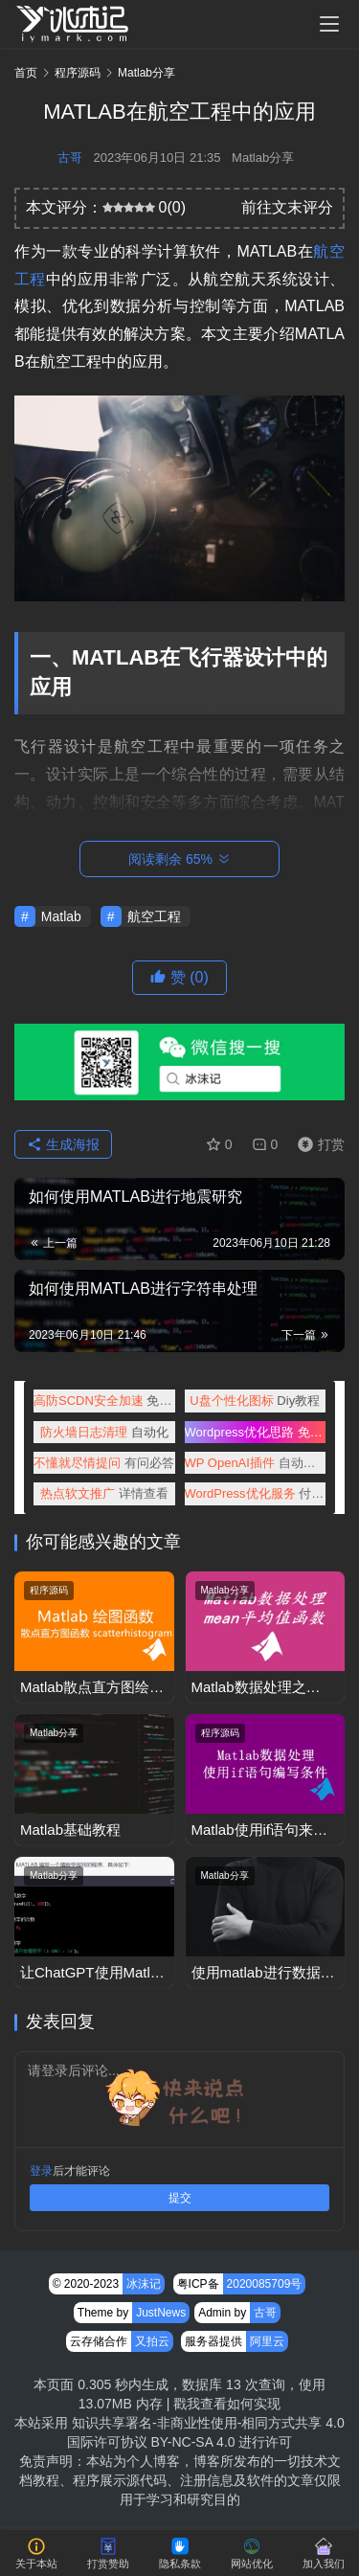  I want to click on 免备案, so click(104, 1400).